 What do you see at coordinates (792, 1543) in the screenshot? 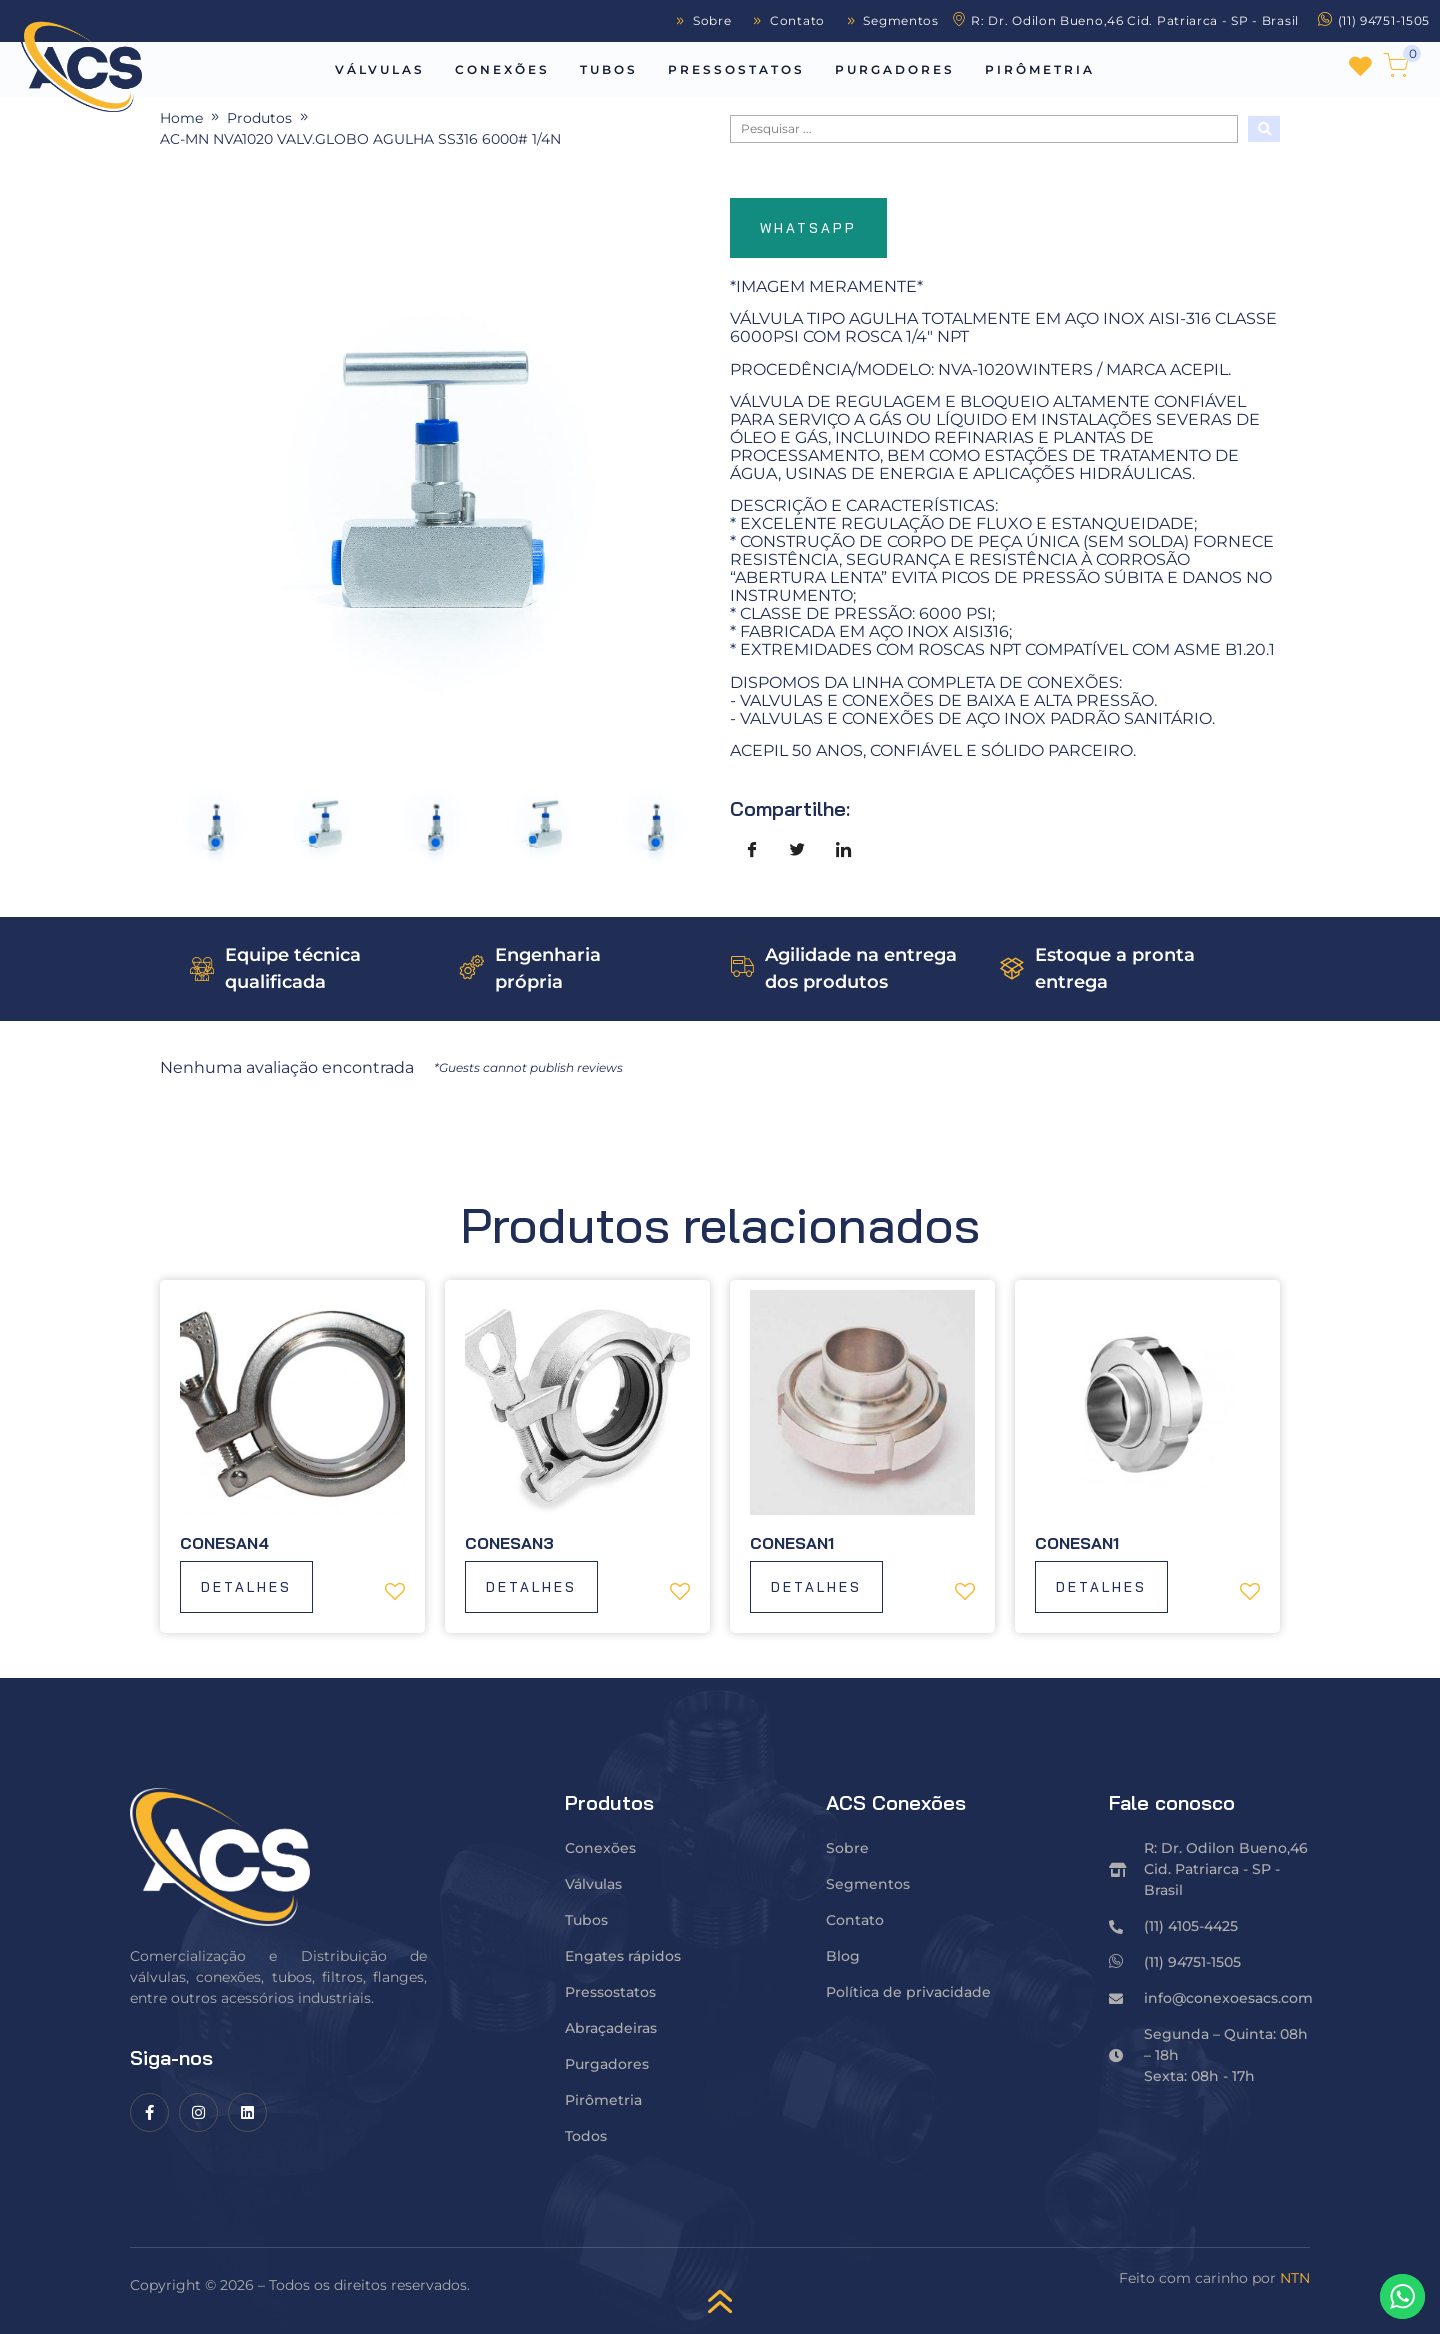
I see `Conesan1` at bounding box center [792, 1543].